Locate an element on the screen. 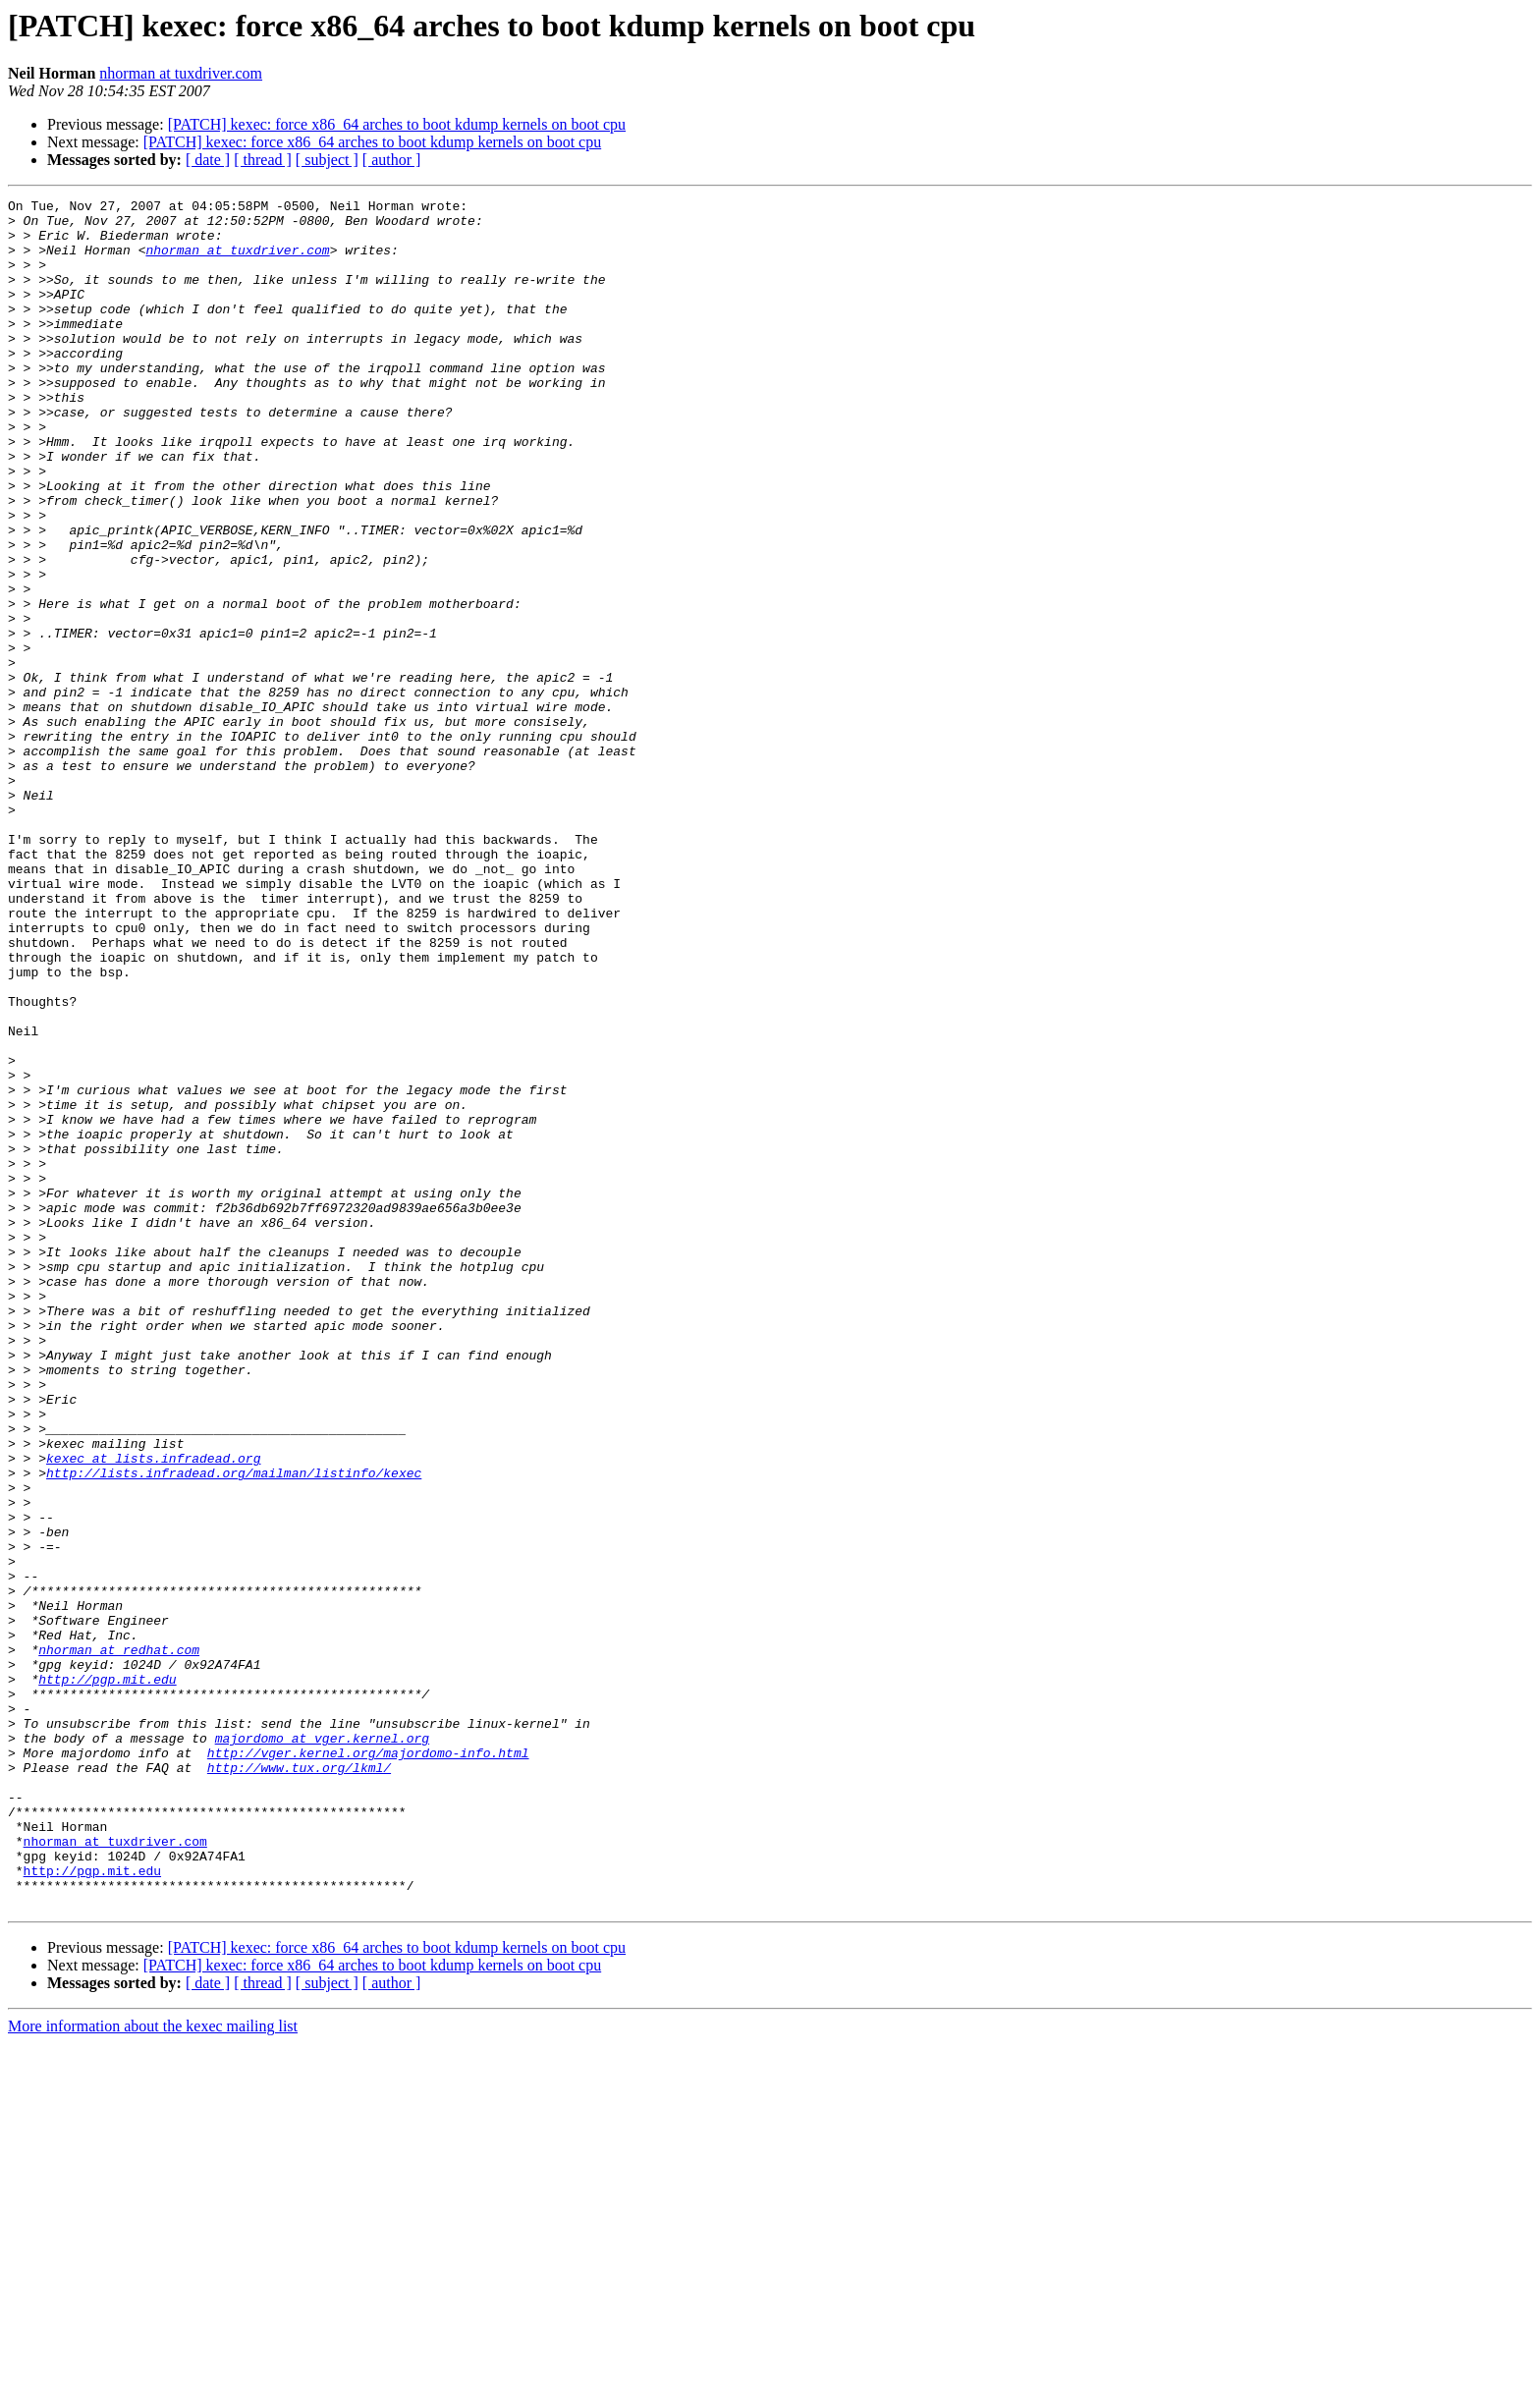 The width and height of the screenshot is (1540, 2385). majordomo at vger.kernel.org is located at coordinates (322, 2047).